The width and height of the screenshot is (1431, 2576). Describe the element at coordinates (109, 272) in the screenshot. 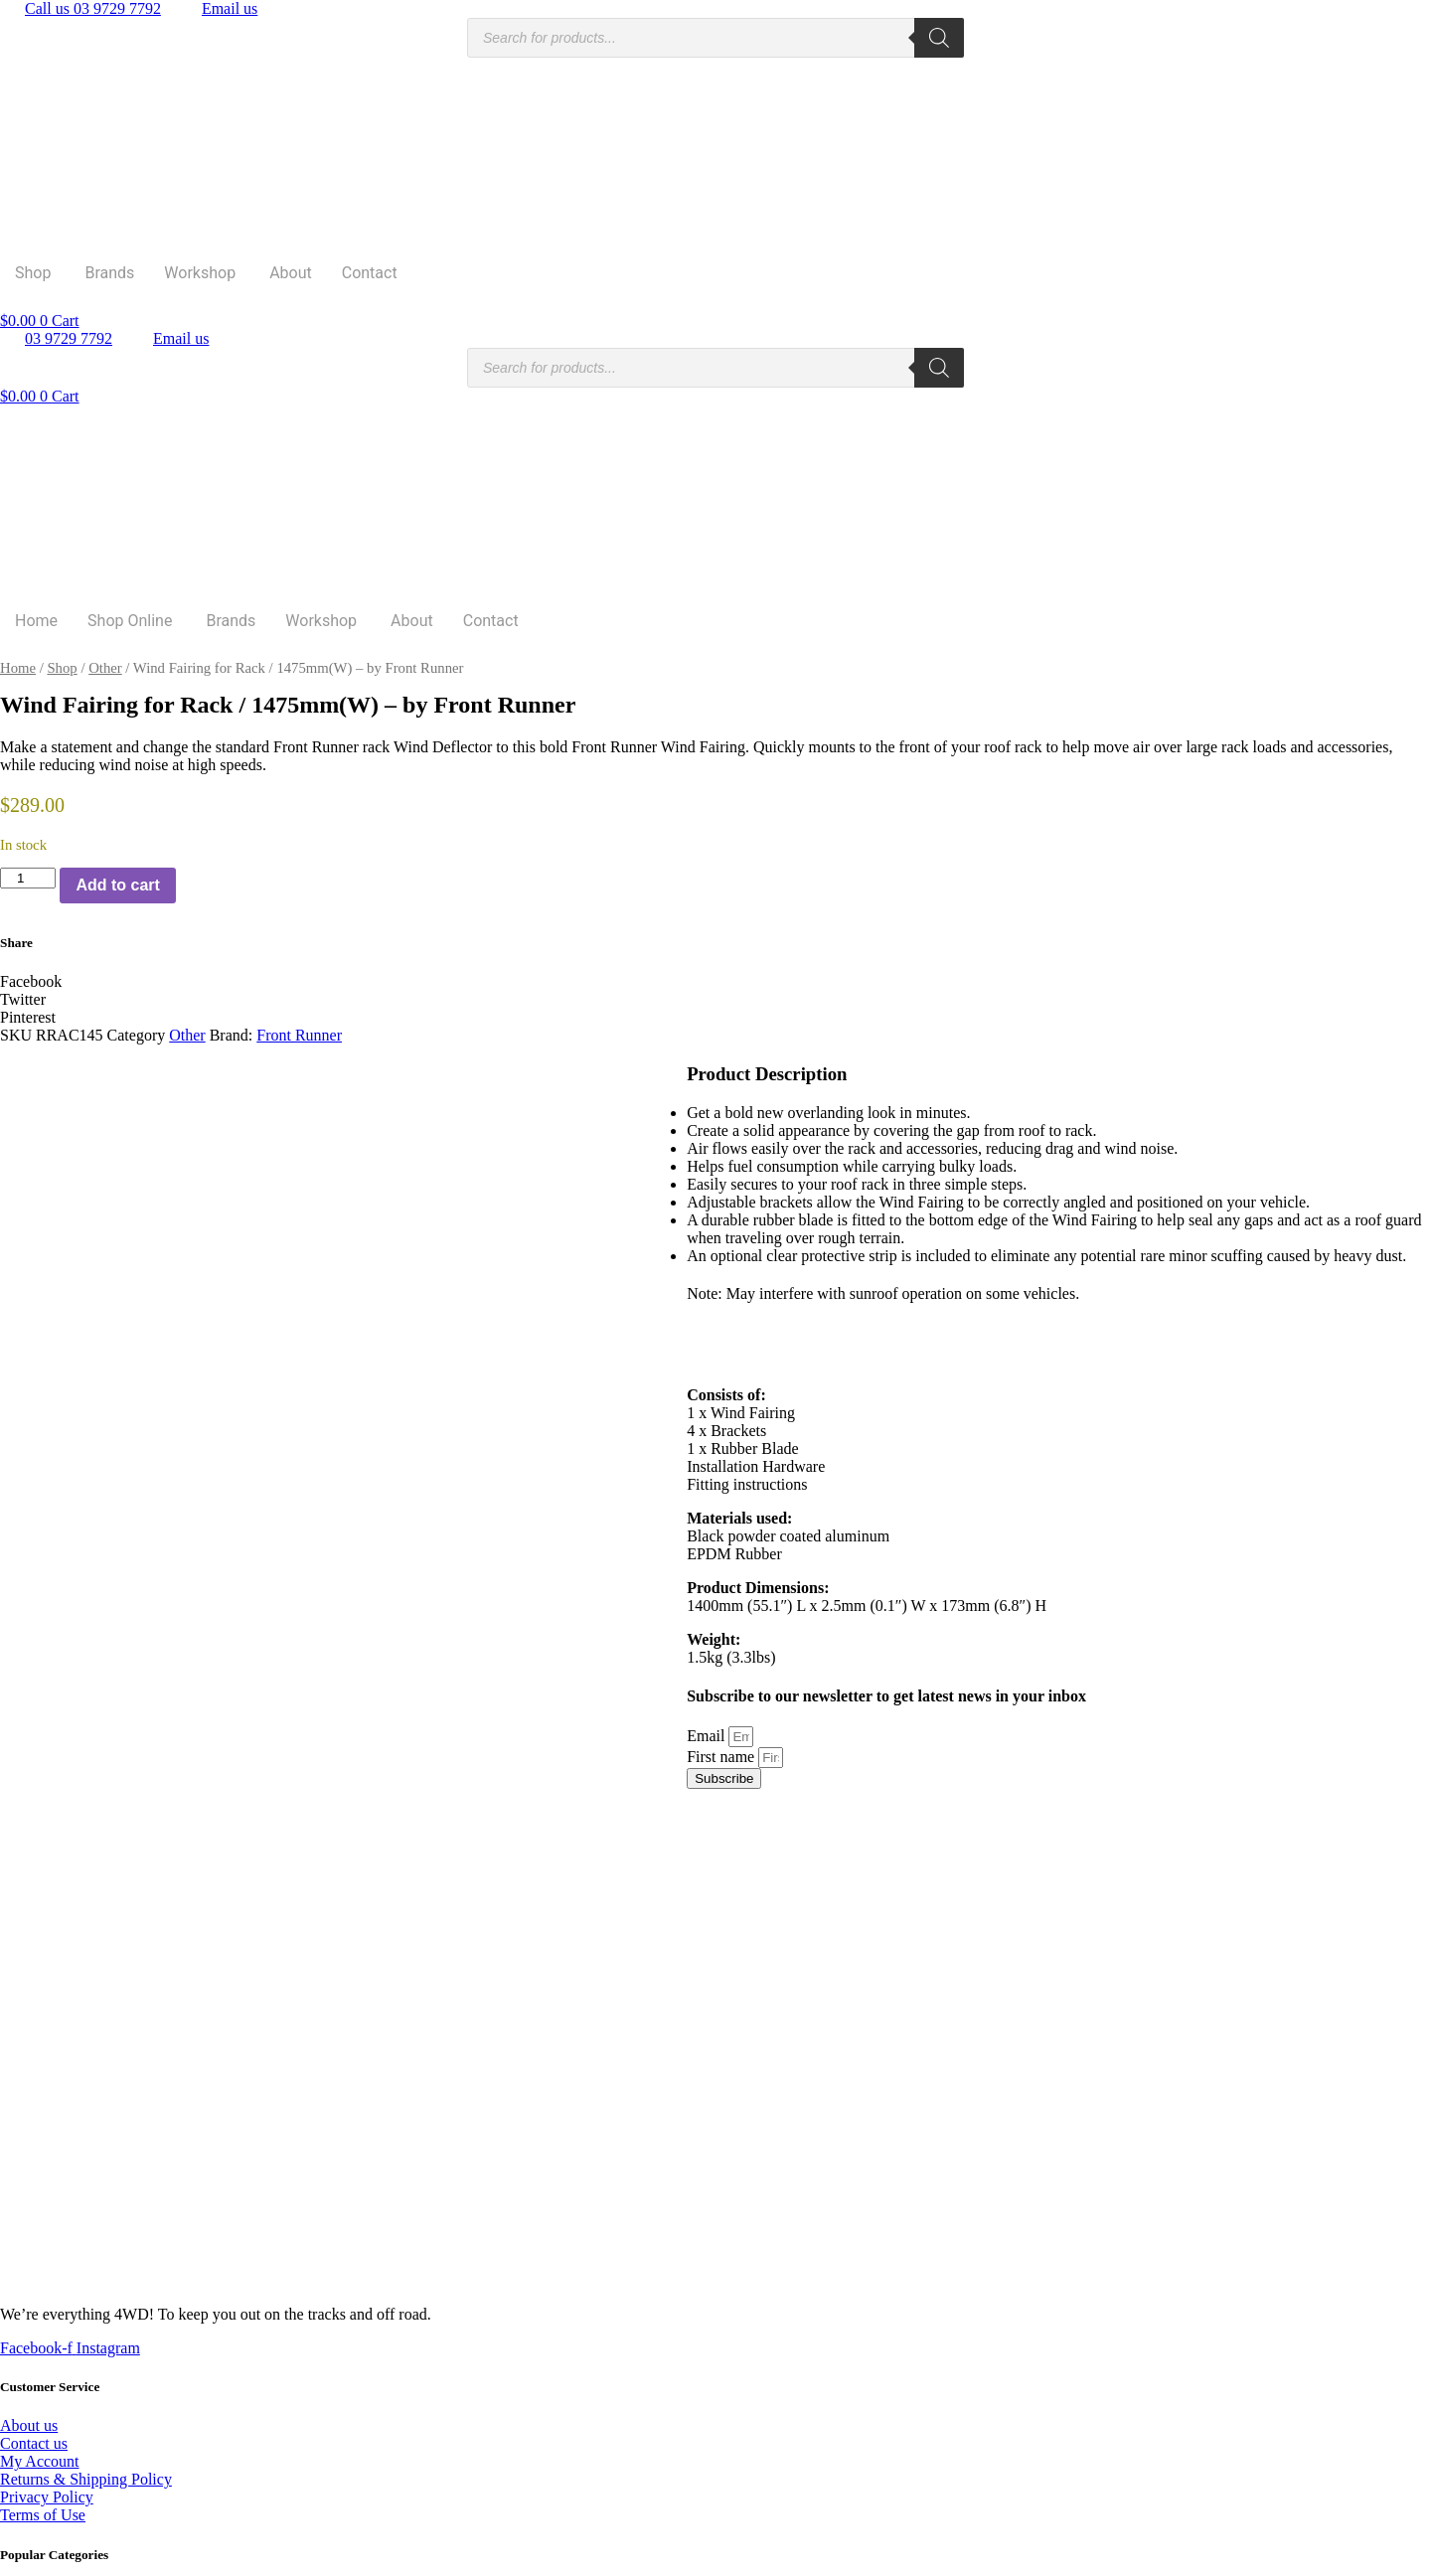

I see `Brands` at that location.